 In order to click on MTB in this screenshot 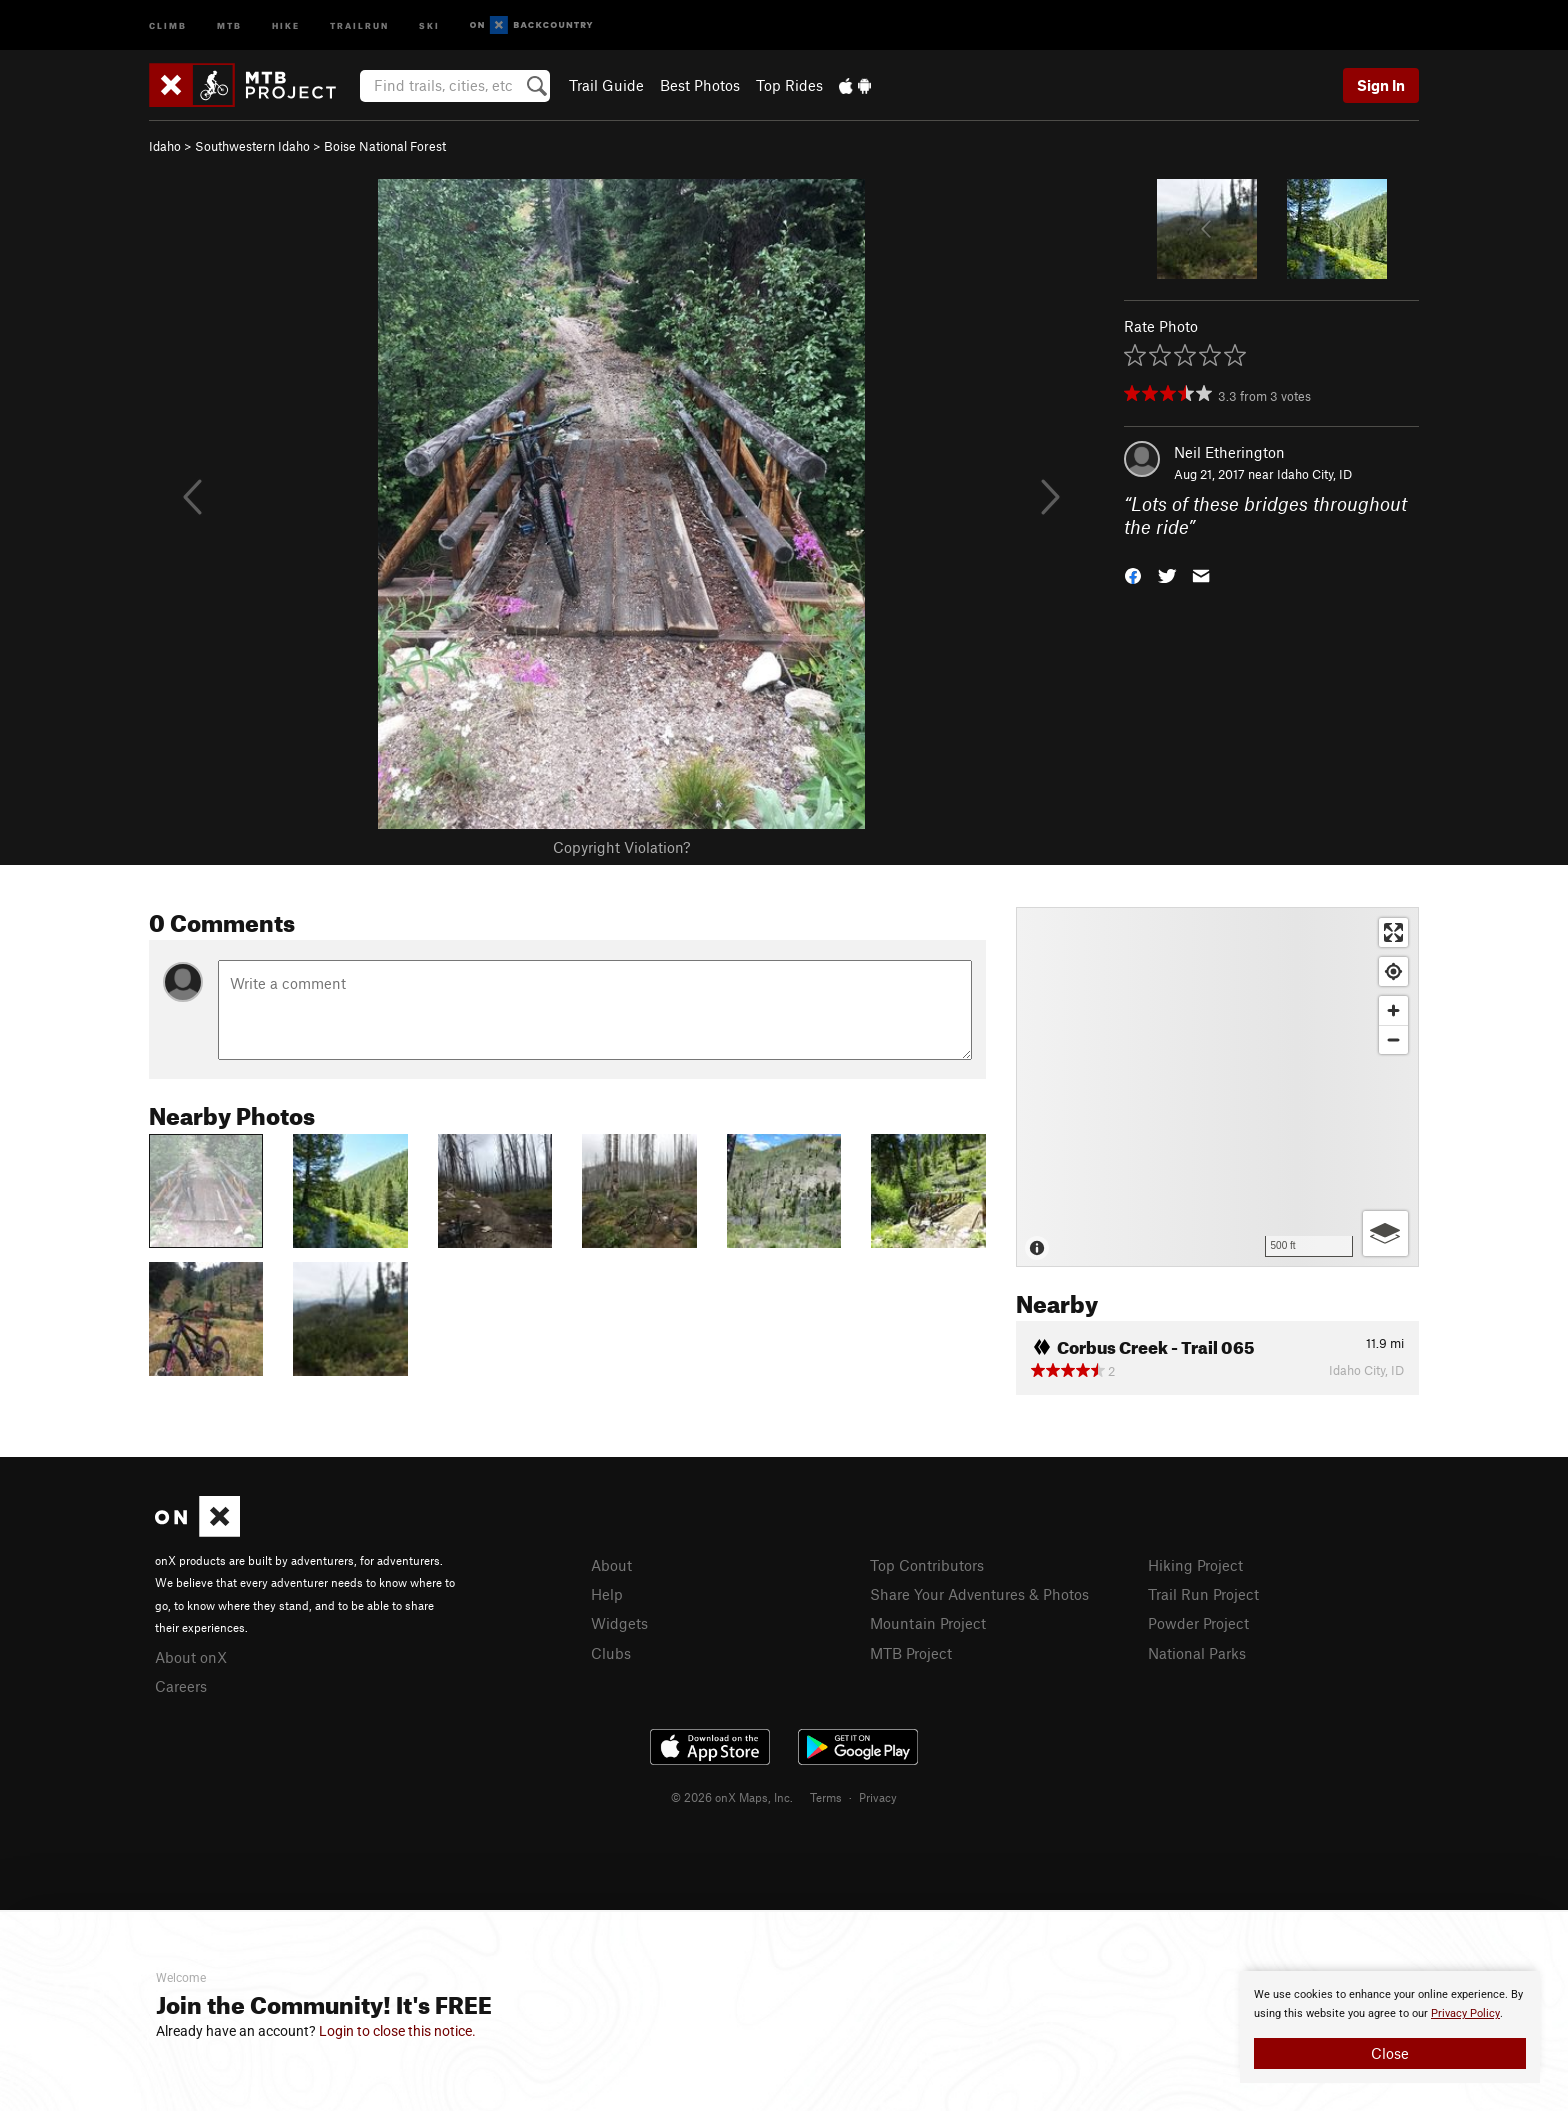, I will do `click(229, 24)`.